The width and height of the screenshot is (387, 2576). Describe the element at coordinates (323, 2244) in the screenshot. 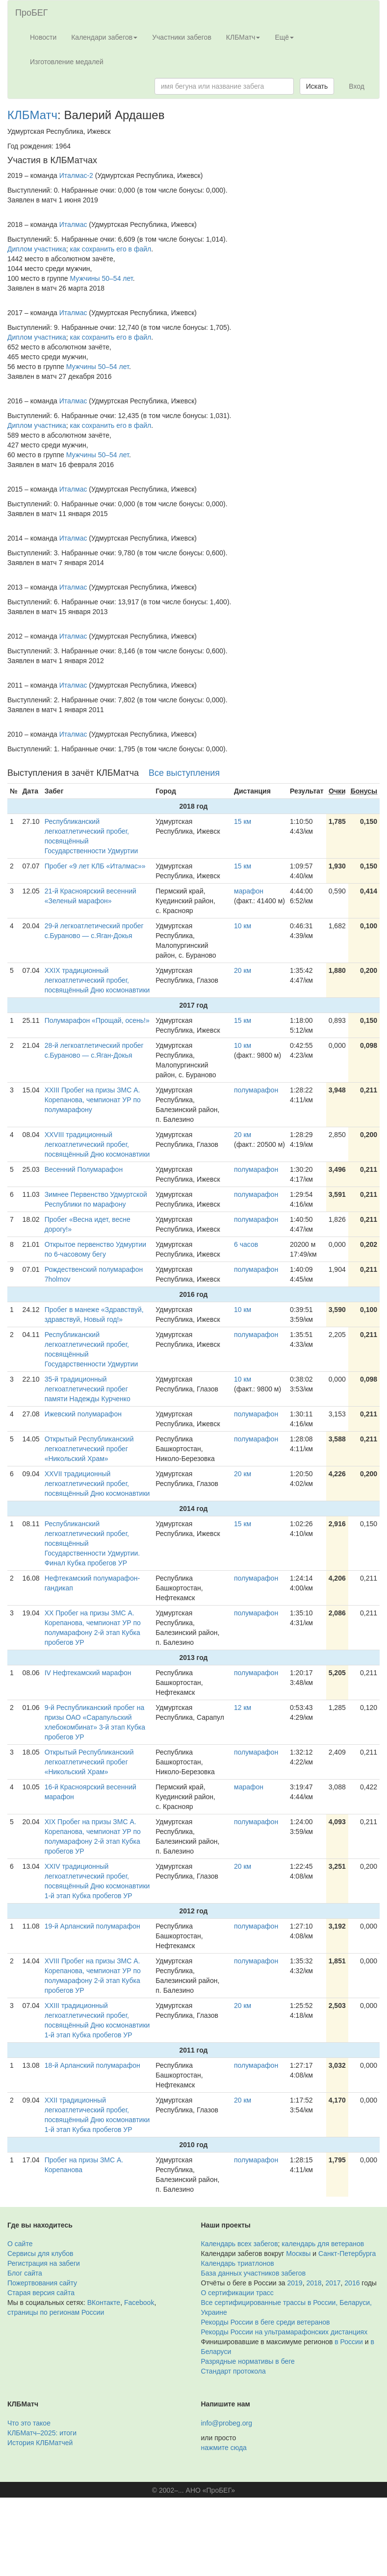

I see `календарь для ветеранов` at that location.